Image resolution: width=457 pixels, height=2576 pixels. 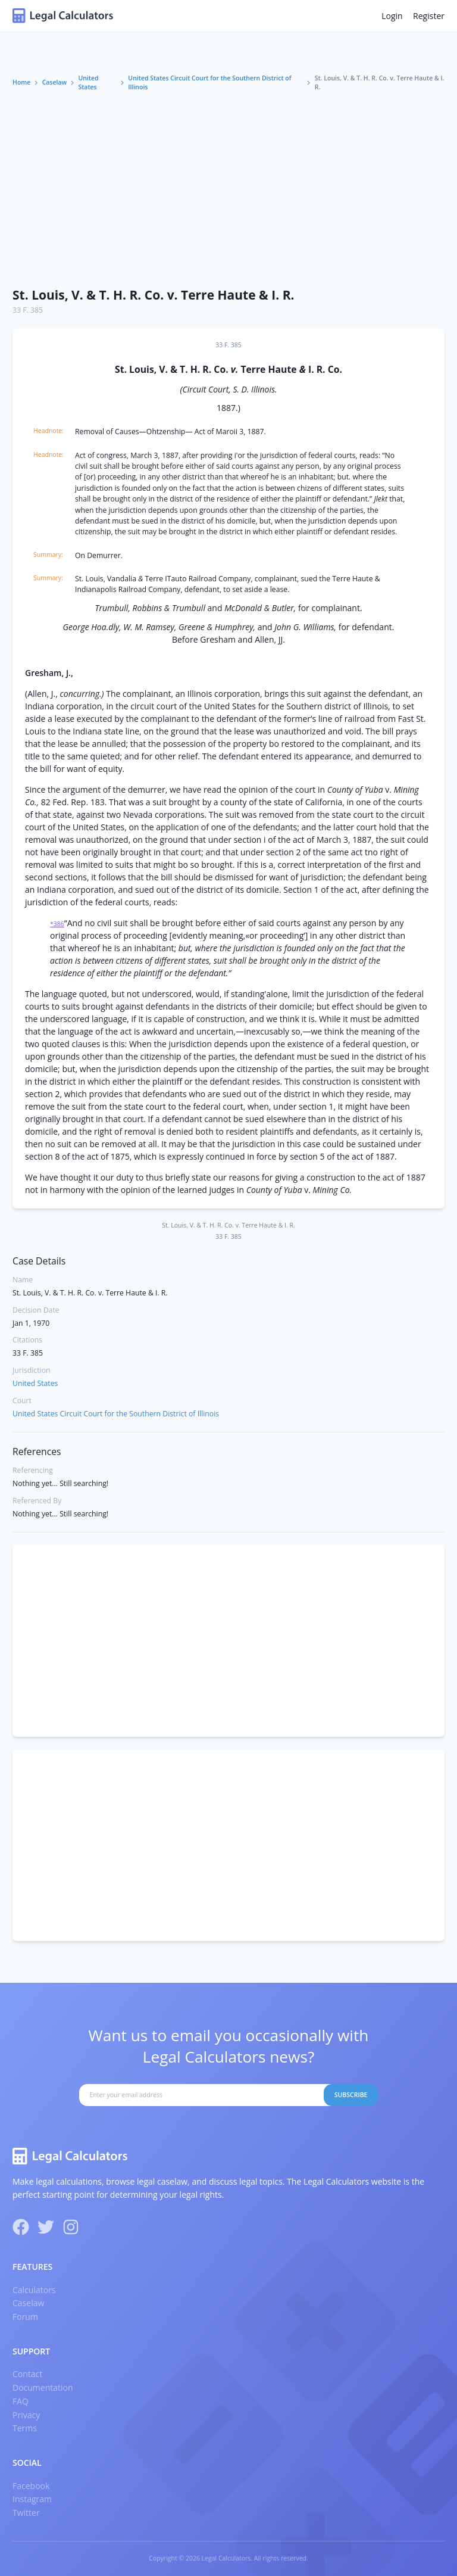 What do you see at coordinates (34, 2289) in the screenshot?
I see `Calculators` at bounding box center [34, 2289].